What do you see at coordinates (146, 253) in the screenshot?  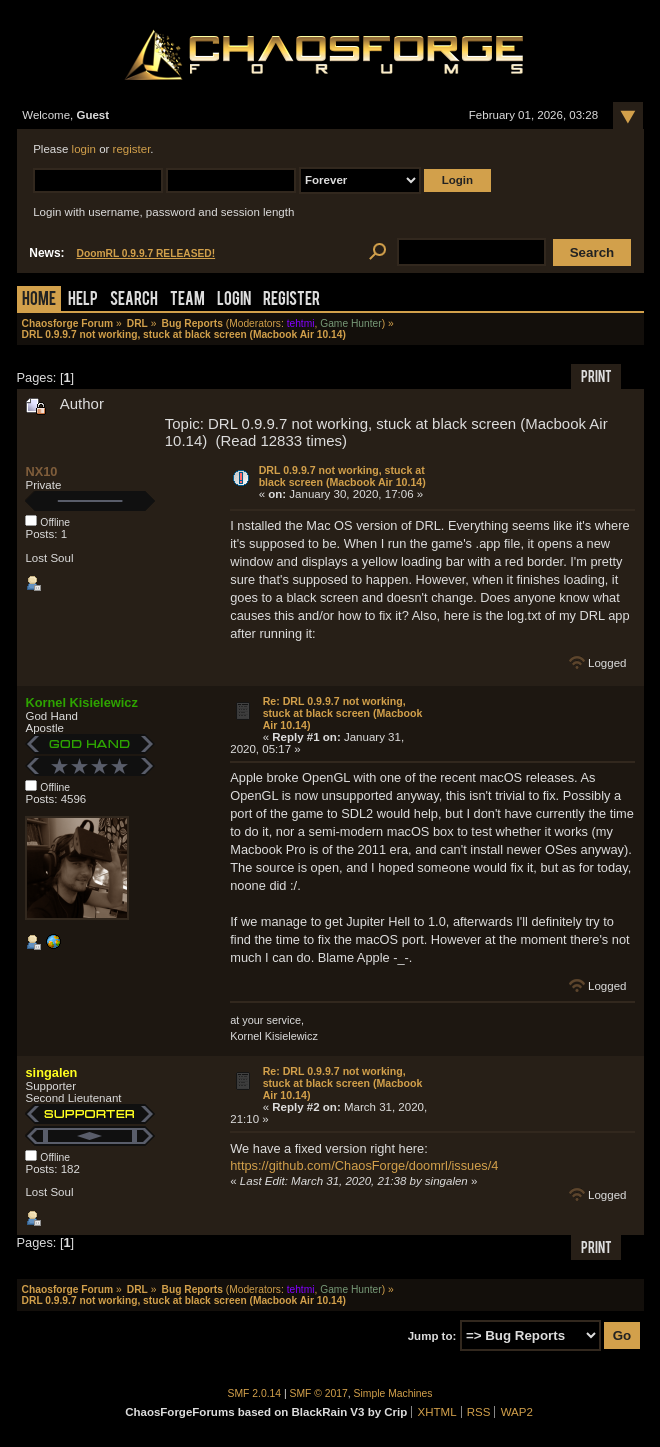 I see `DoomRL 0.9.9.7 RELEASED!` at bounding box center [146, 253].